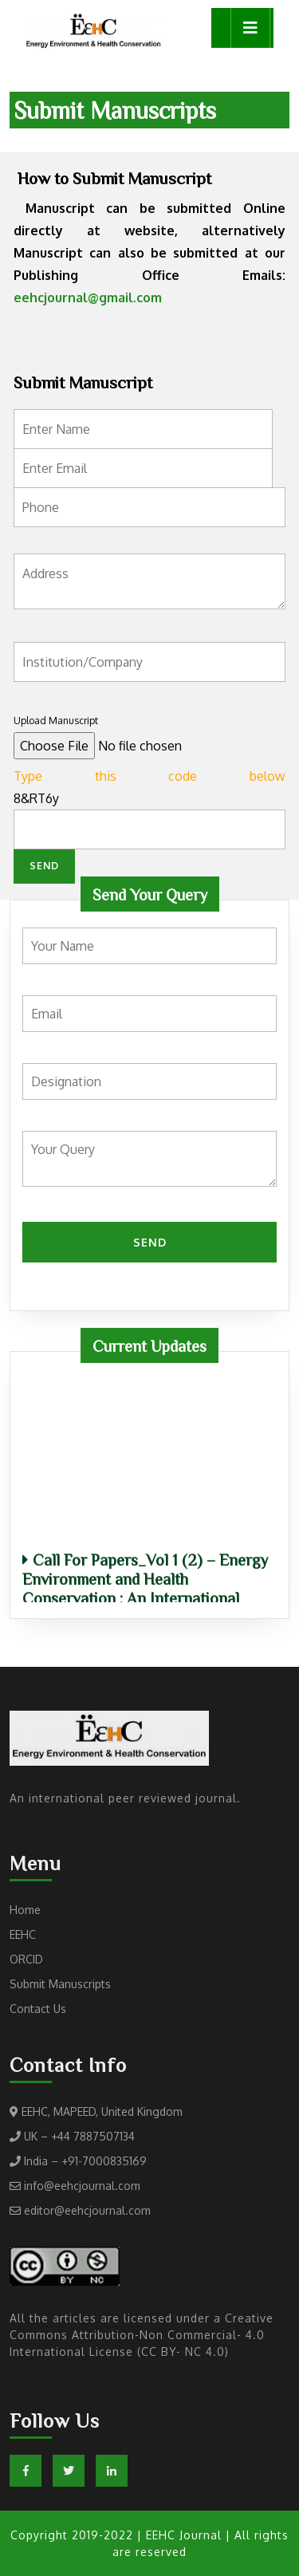 This screenshot has height=2576, width=299. Describe the element at coordinates (79, 2136) in the screenshot. I see `UK – +44 7887507134` at that location.